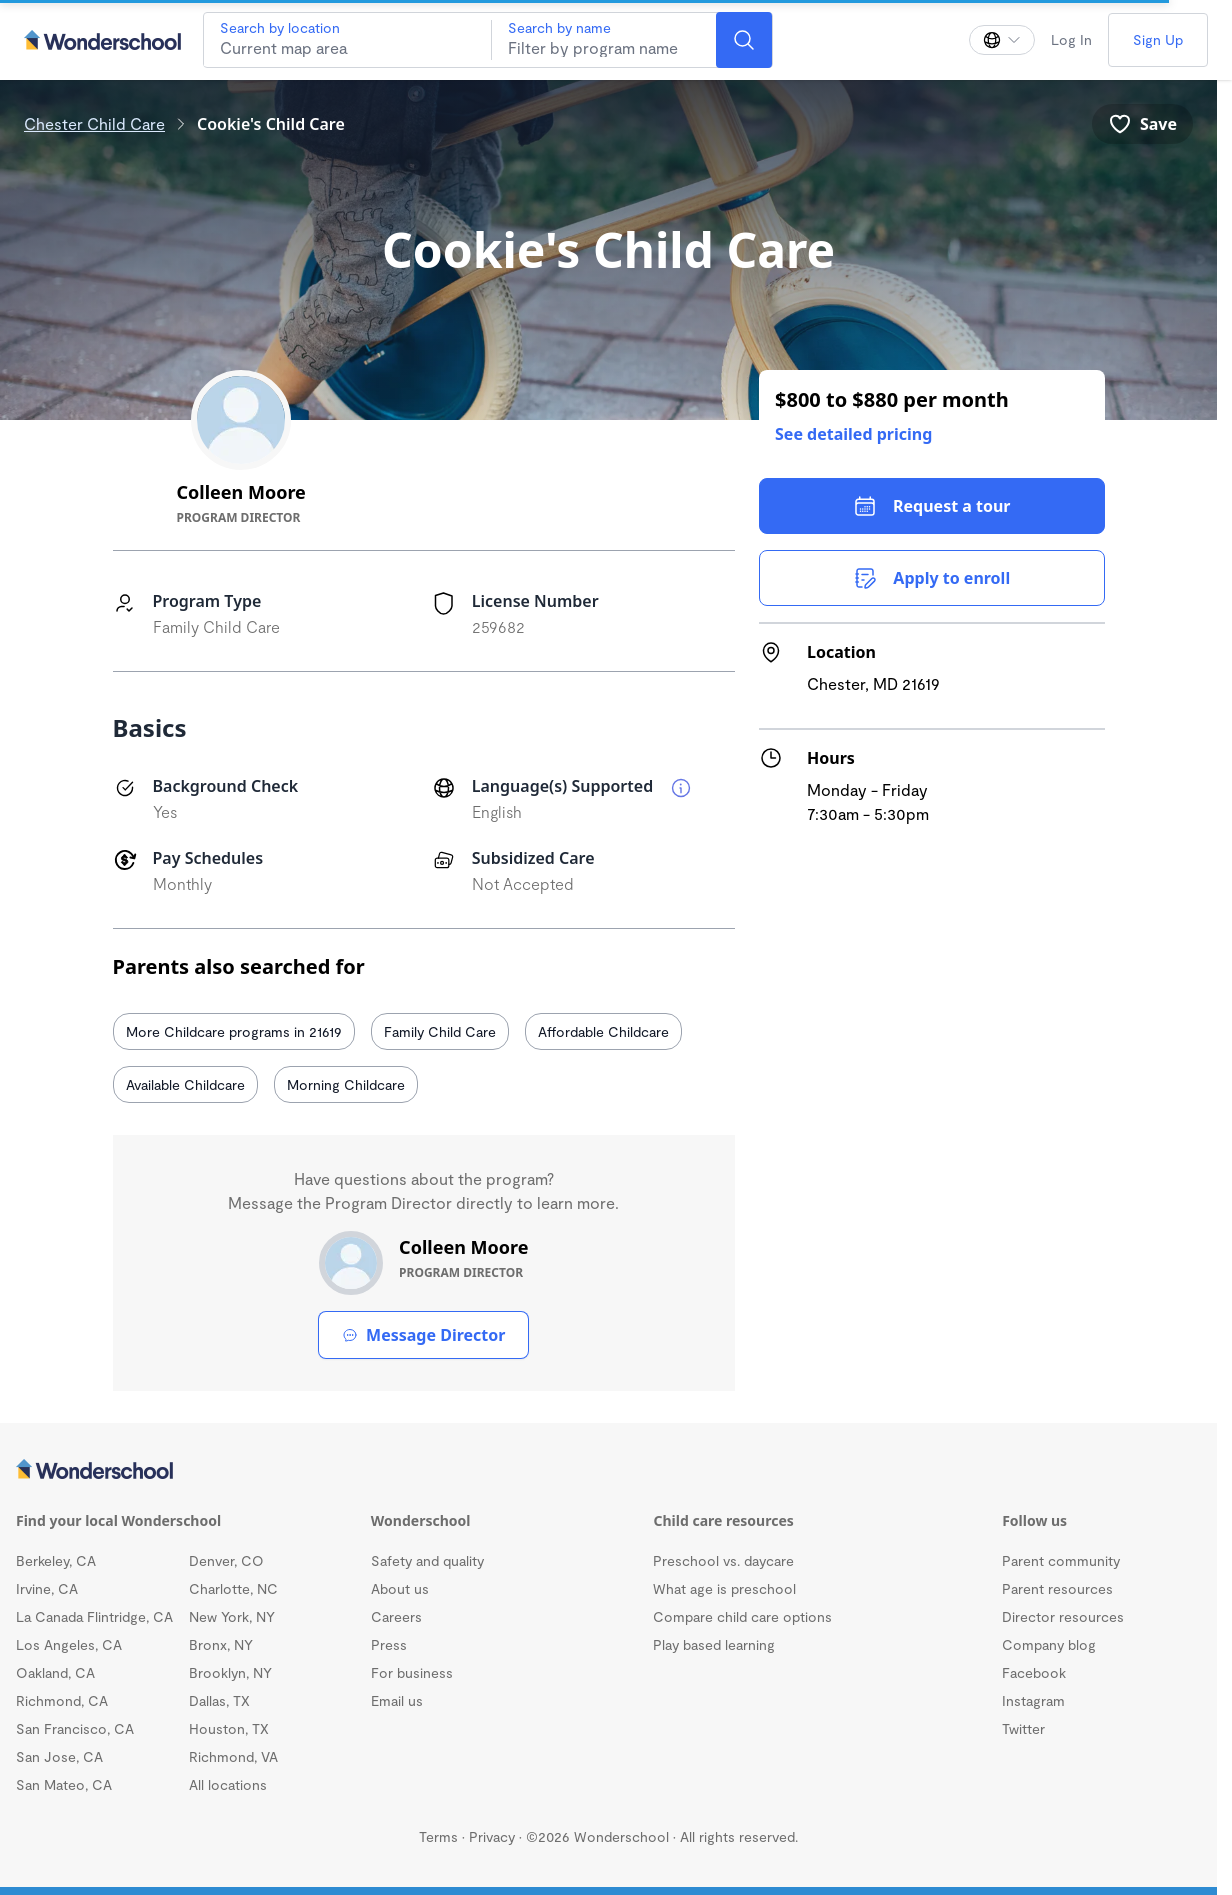 Image resolution: width=1232 pixels, height=1895 pixels. What do you see at coordinates (226, 1560) in the screenshot?
I see `Denver, CO` at bounding box center [226, 1560].